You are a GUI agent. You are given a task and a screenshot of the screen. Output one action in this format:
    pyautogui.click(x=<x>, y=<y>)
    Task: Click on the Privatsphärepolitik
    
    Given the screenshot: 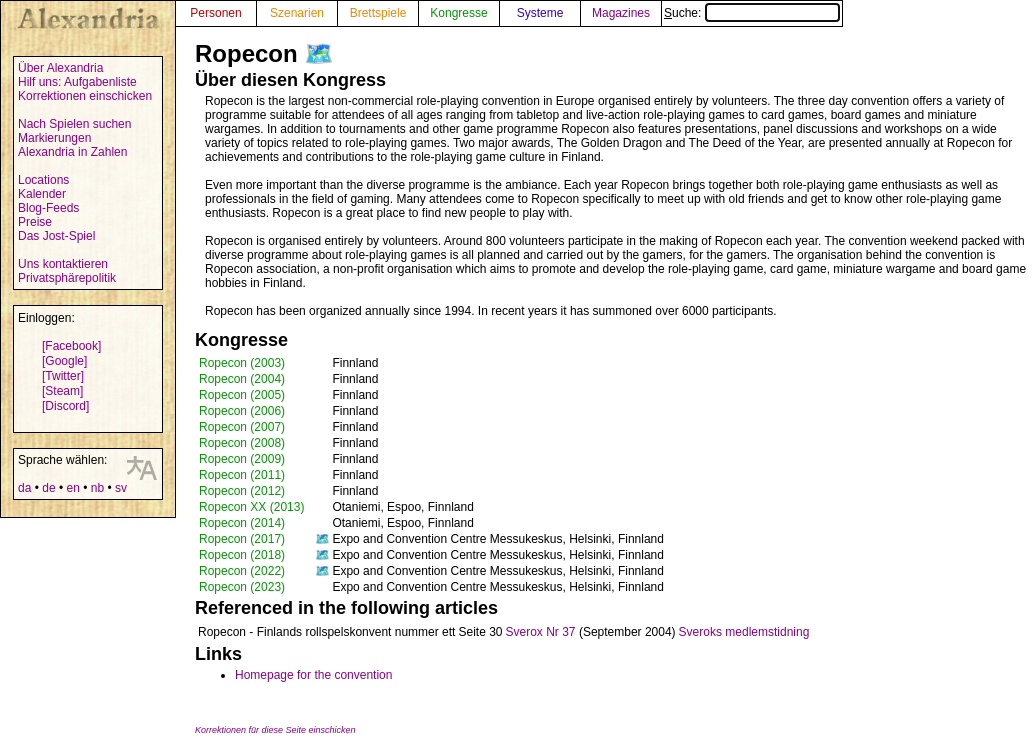 What is the action you would take?
    pyautogui.click(x=67, y=278)
    